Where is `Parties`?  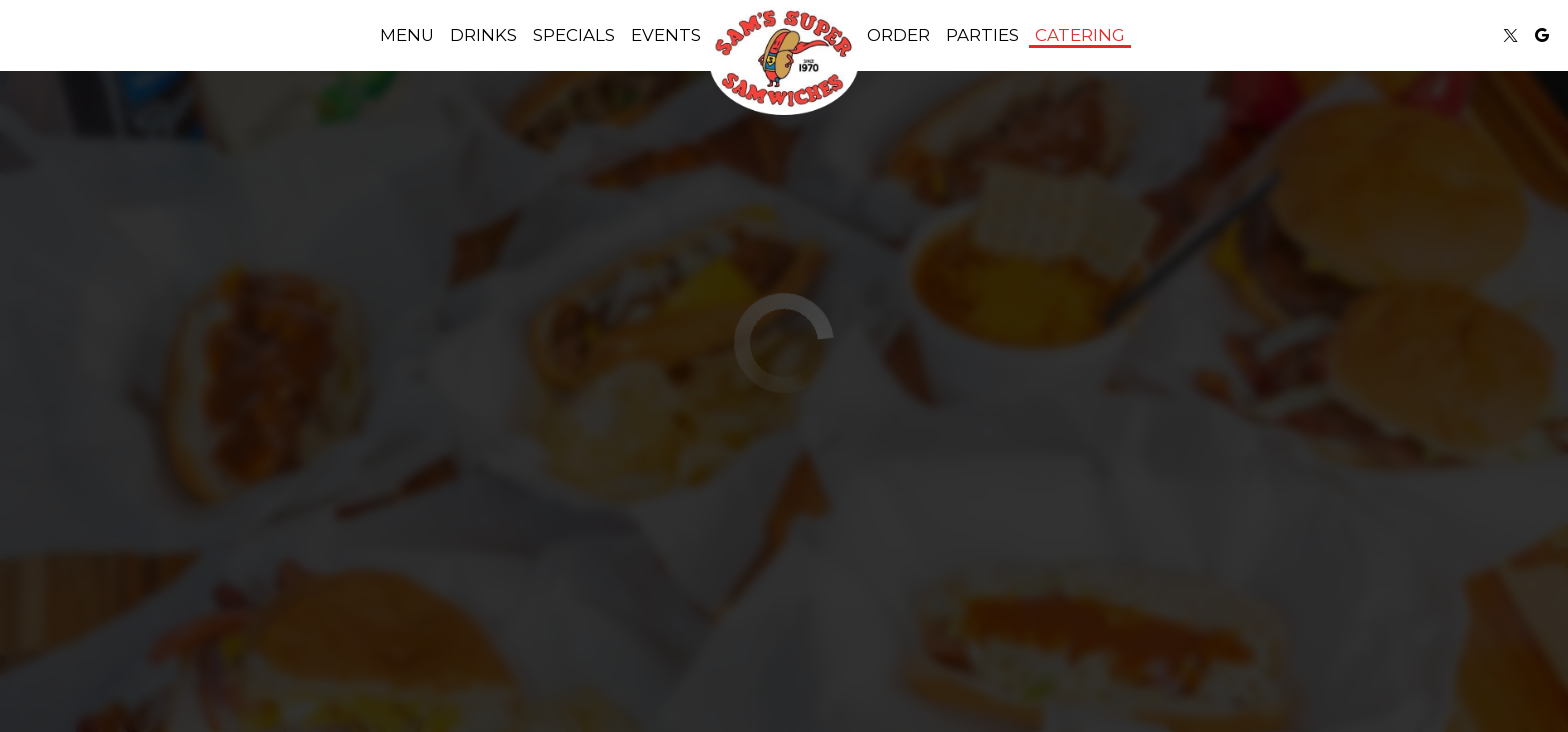
Parties is located at coordinates (982, 35).